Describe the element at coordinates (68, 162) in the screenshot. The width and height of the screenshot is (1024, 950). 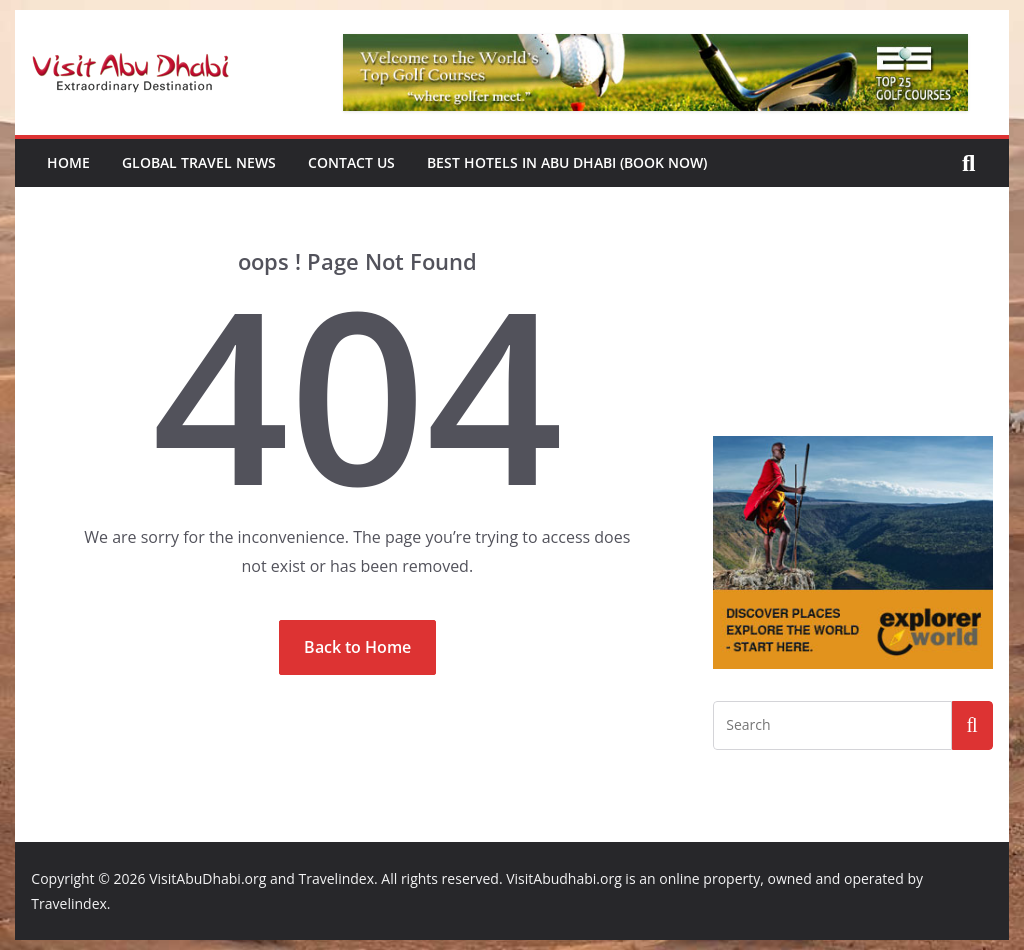
I see `Home` at that location.